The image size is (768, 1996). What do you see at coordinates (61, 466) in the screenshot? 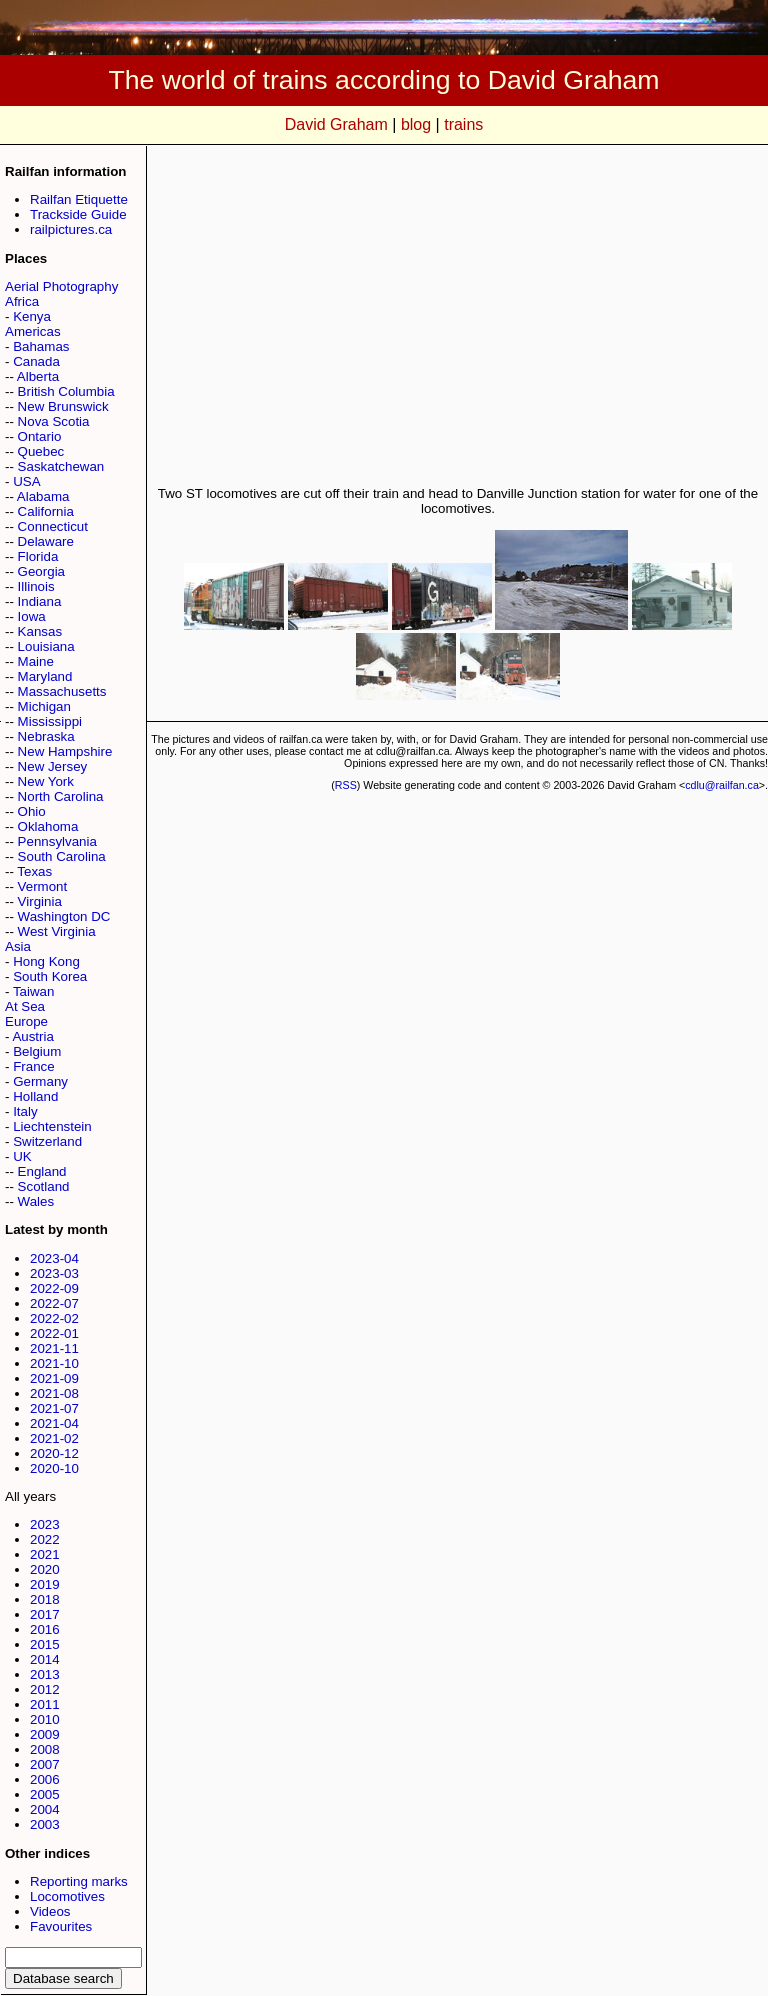
I see `Saskatchewan` at bounding box center [61, 466].